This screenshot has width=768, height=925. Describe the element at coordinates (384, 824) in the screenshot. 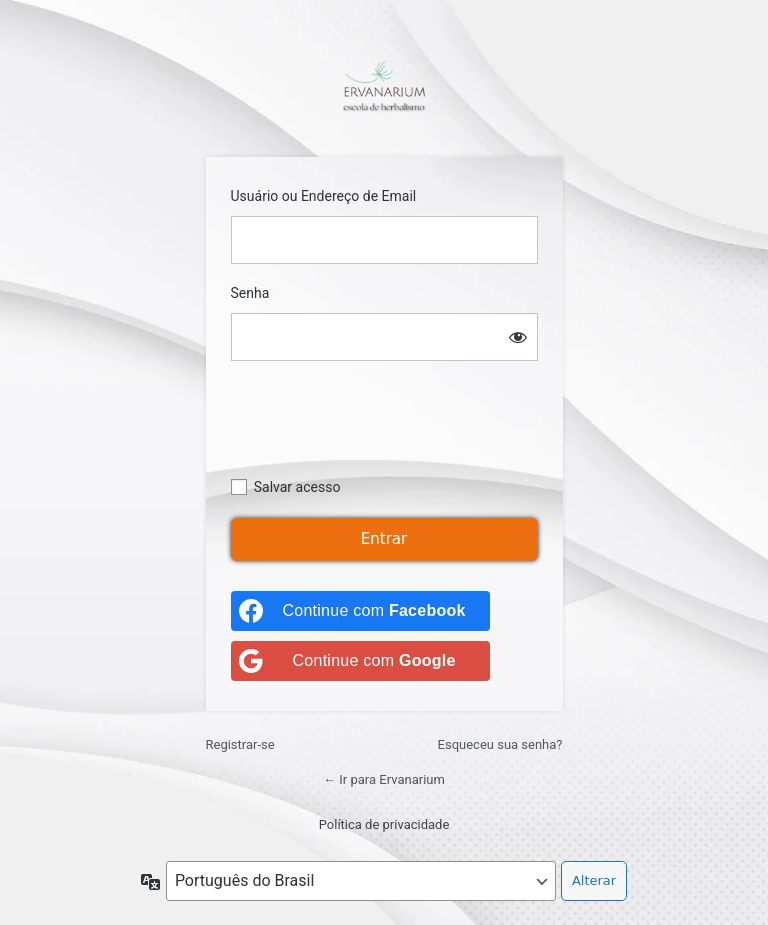

I see `Política de privacidade` at that location.